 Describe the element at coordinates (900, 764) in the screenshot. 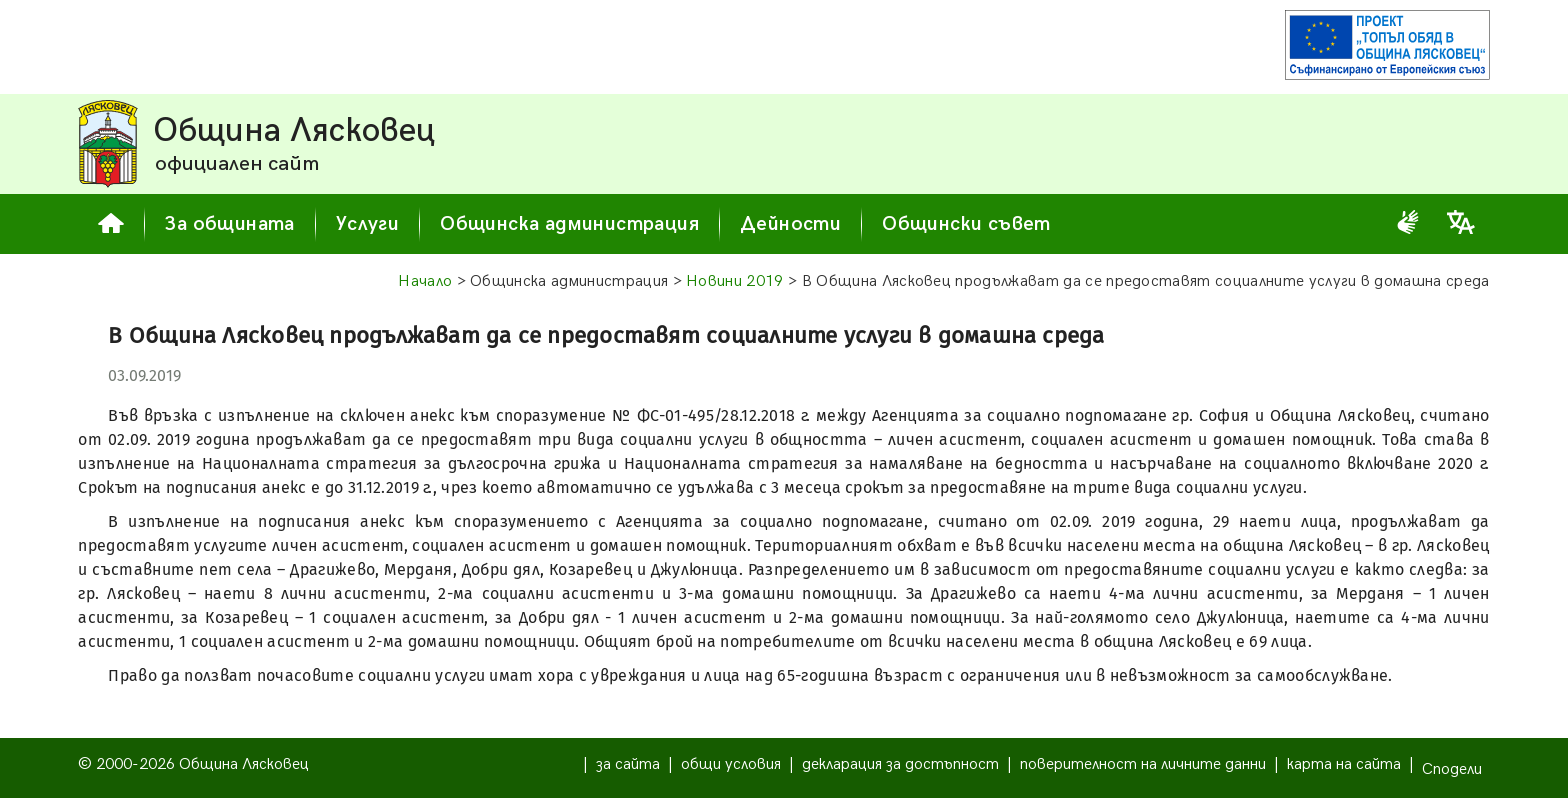

I see `декларация за достъпност` at that location.